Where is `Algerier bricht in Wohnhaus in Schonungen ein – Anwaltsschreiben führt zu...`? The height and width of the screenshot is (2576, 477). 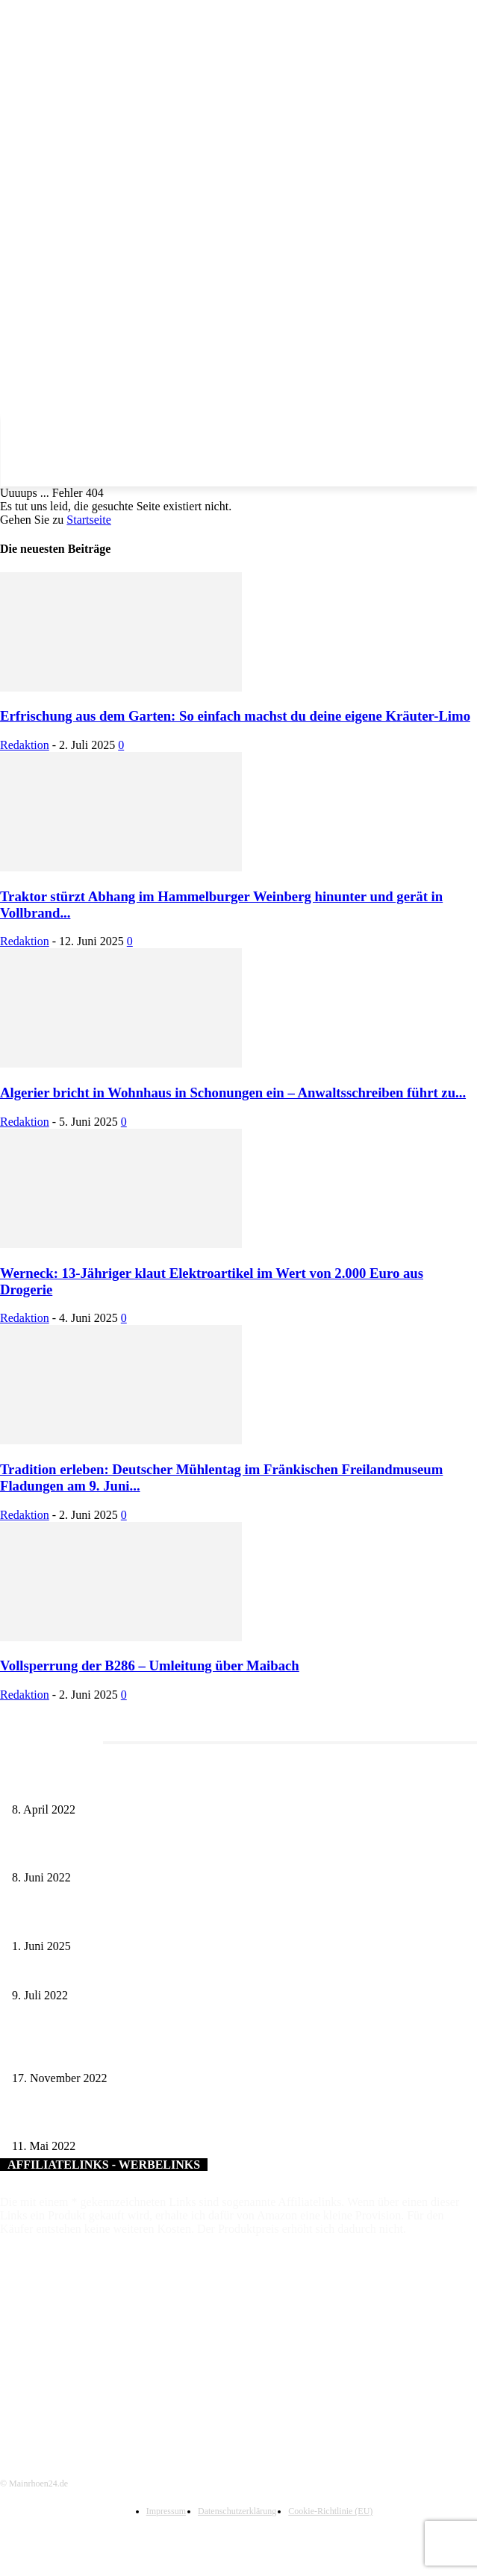 Algerier bricht in Wohnhaus in Schonungen ein – Anwaltsschreiben führt zu... is located at coordinates (233, 1092).